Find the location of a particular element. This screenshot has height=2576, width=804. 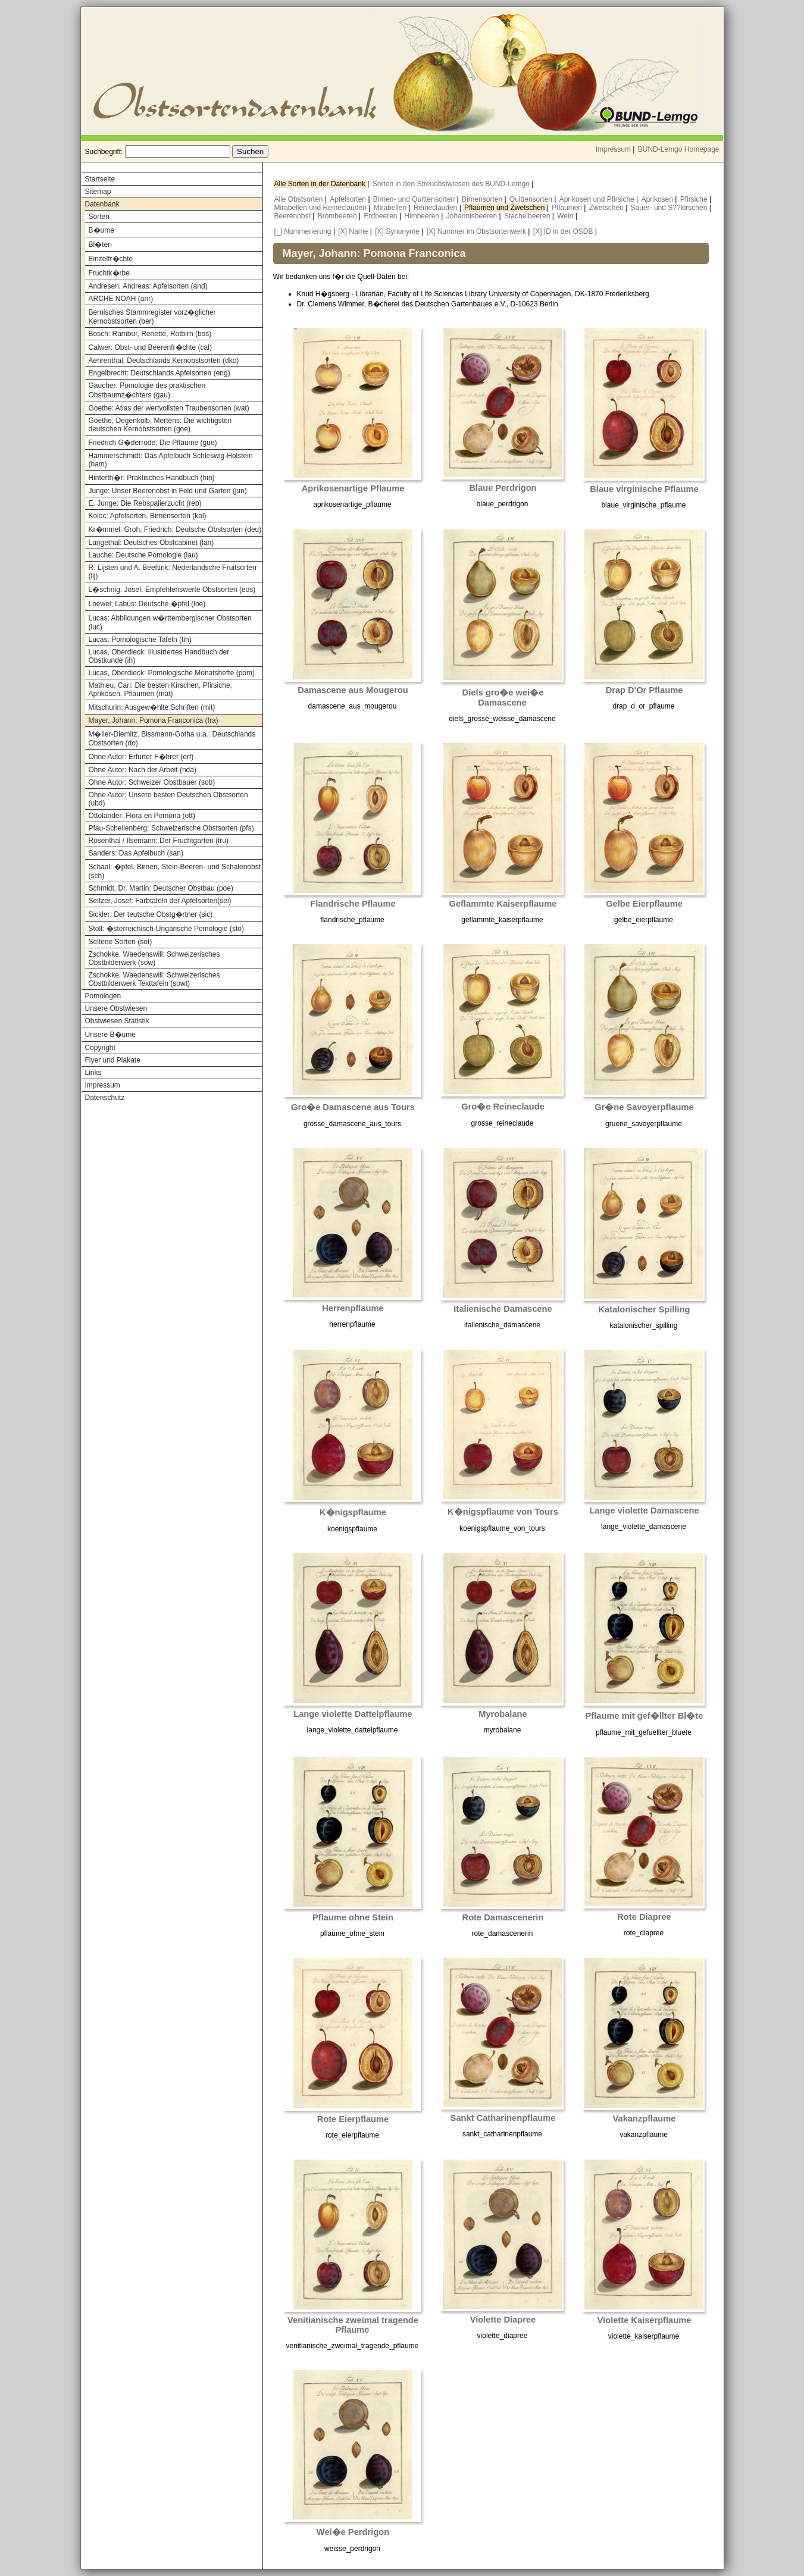

Sanders: Das Apfelbuch (san) is located at coordinates (136, 853).